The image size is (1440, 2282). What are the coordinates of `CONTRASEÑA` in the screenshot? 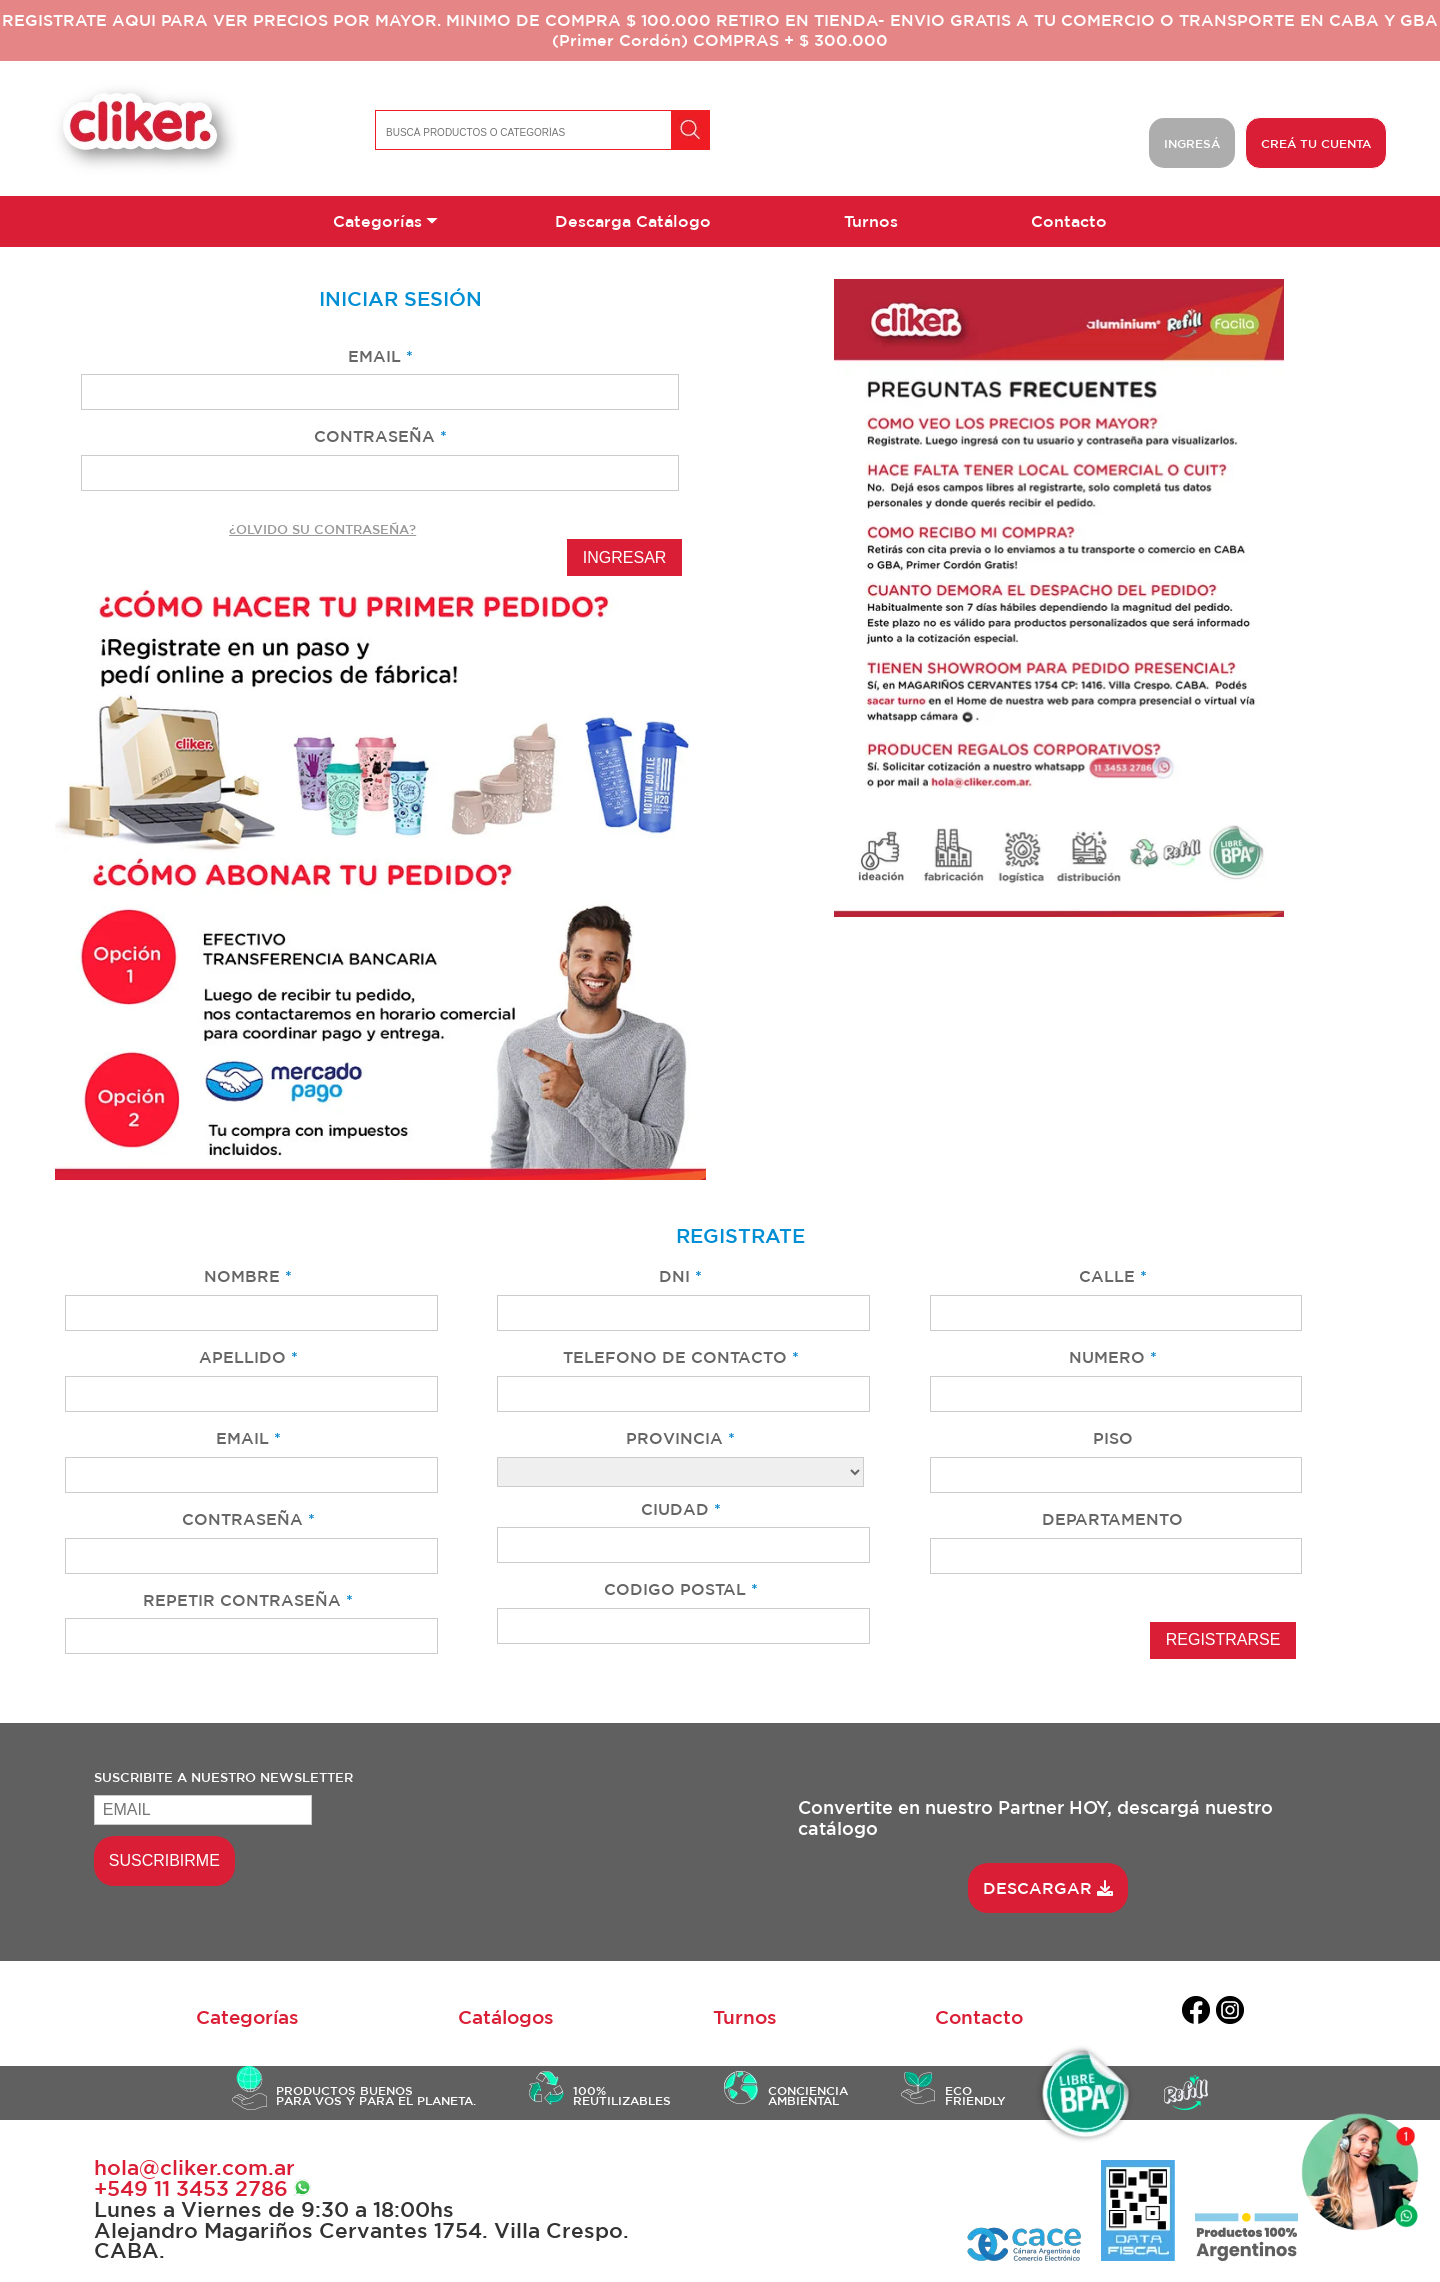 It's located at (380, 436).